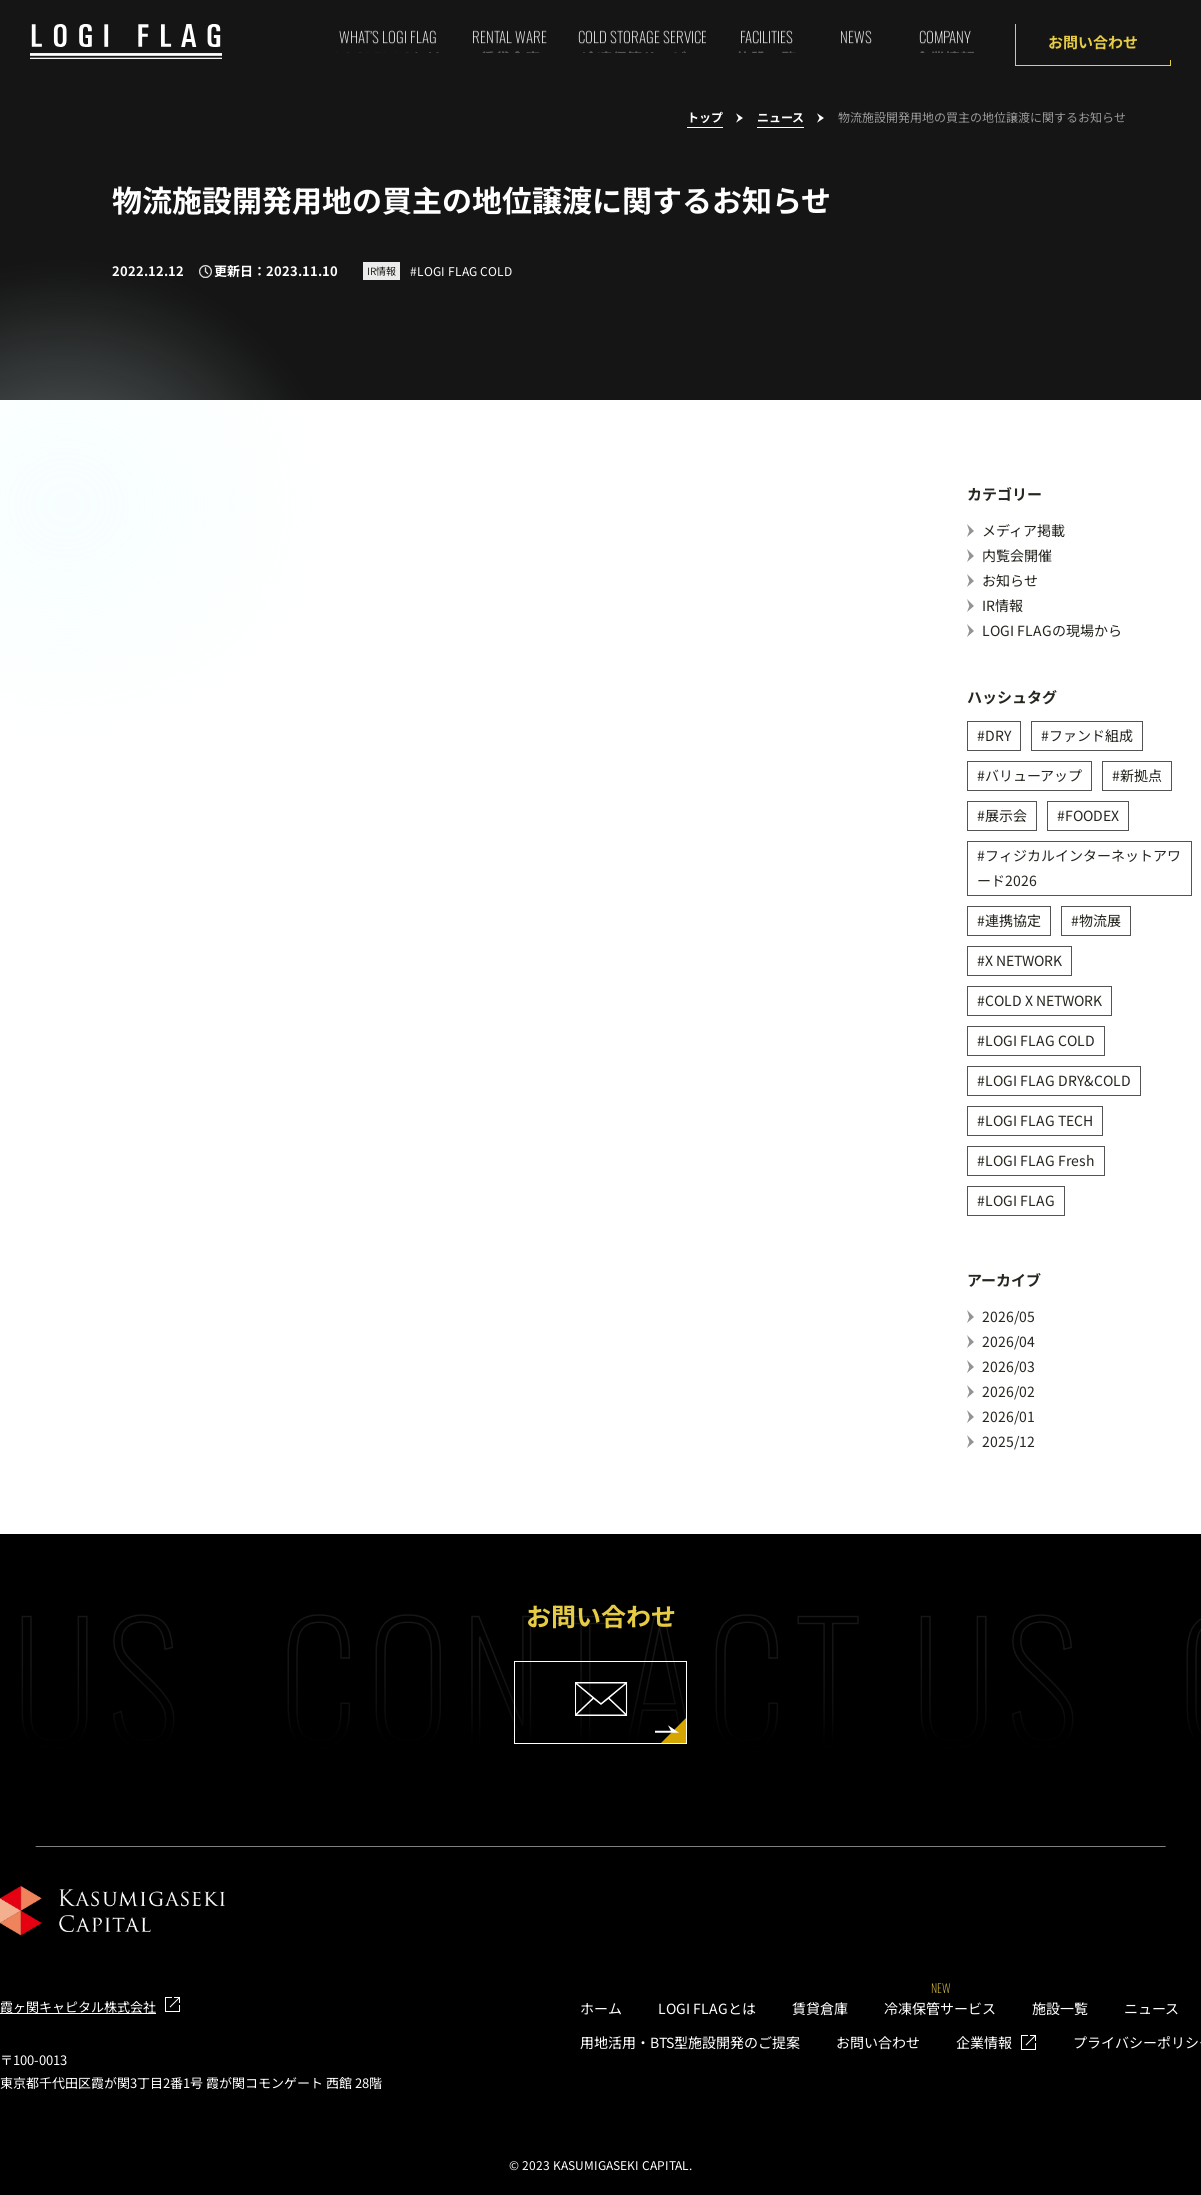 The height and width of the screenshot is (2195, 1201). Describe the element at coordinates (1008, 1341) in the screenshot. I see `2026/04` at that location.